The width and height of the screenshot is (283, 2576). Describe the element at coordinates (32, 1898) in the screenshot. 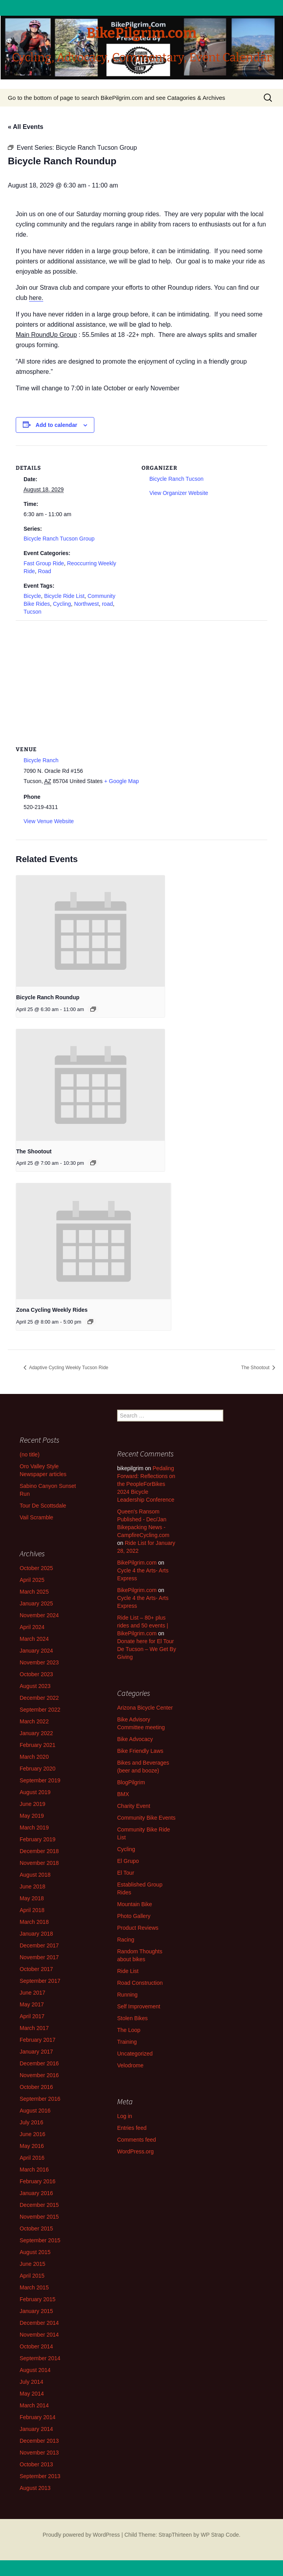

I see `May 2018` at that location.